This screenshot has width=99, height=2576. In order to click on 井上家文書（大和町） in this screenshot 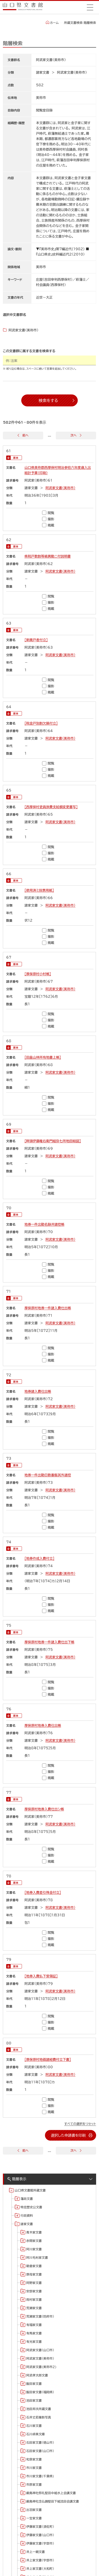, I will do `click(40, 2568)`.